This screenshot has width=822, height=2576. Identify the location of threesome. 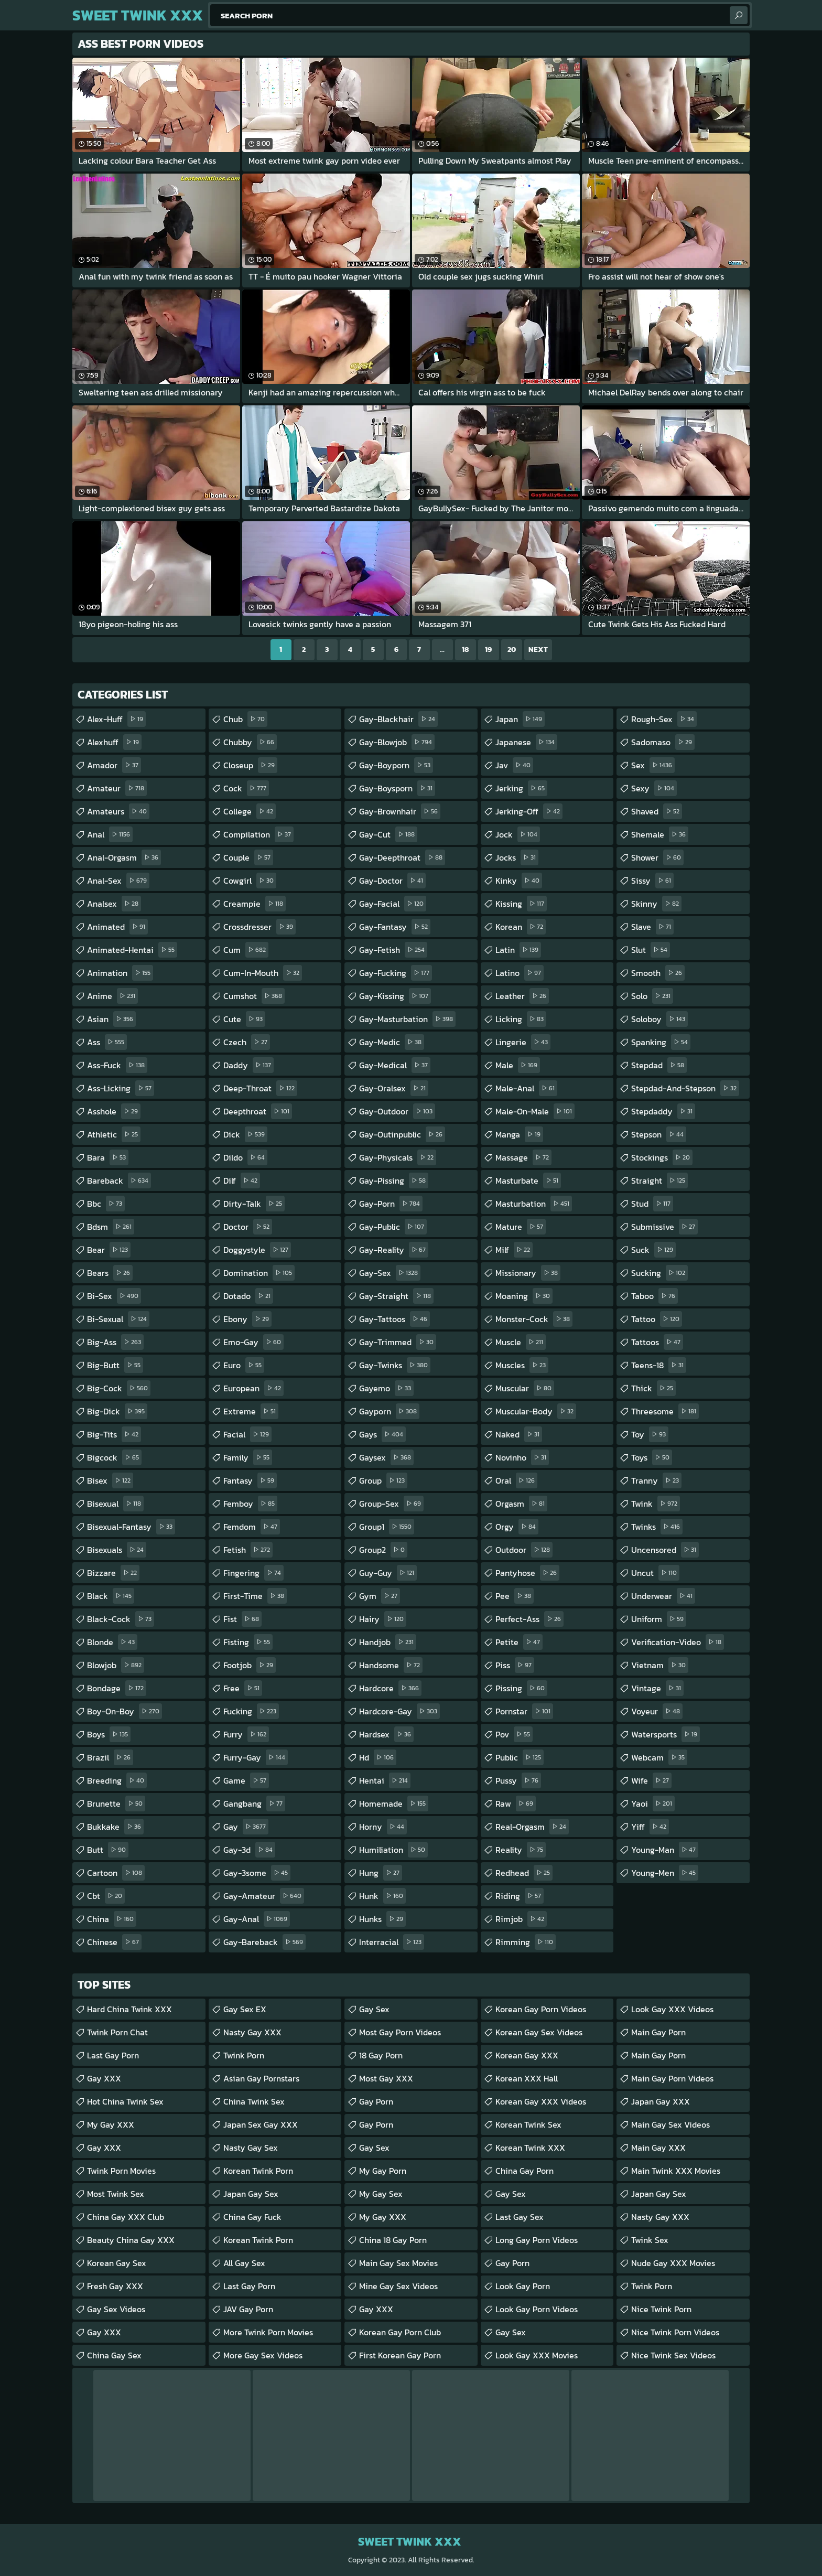
(665, 1411).